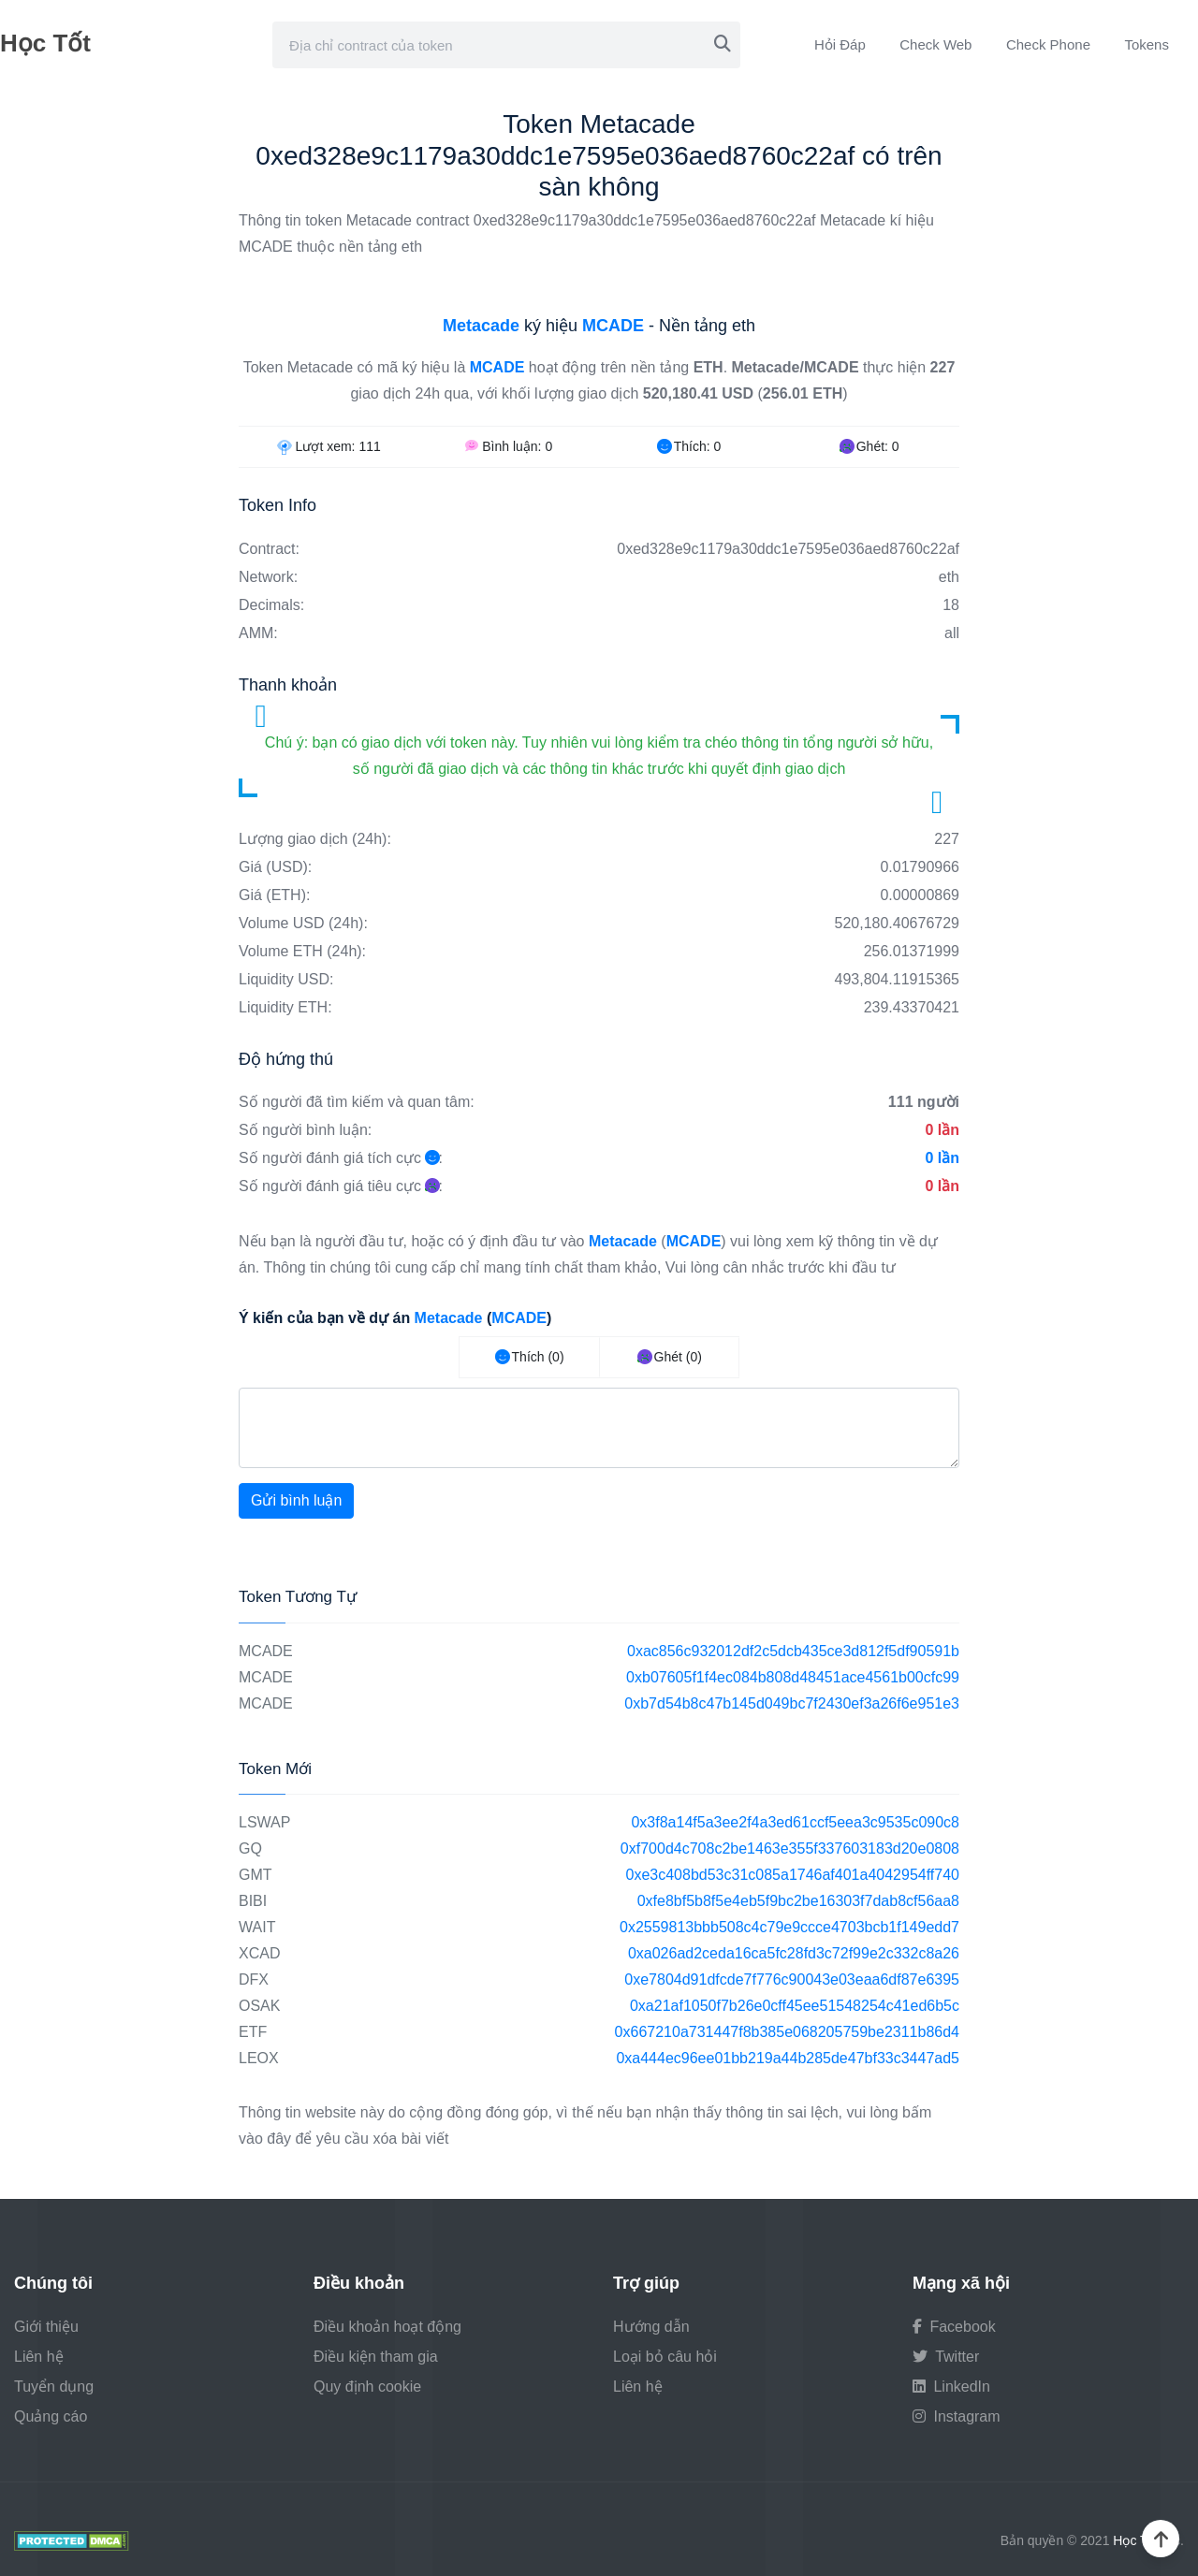 The height and width of the screenshot is (2576, 1198). Describe the element at coordinates (787, 2058) in the screenshot. I see `0xa444ec96ee01bb219a44b285de47bf33c3447ad5` at that location.